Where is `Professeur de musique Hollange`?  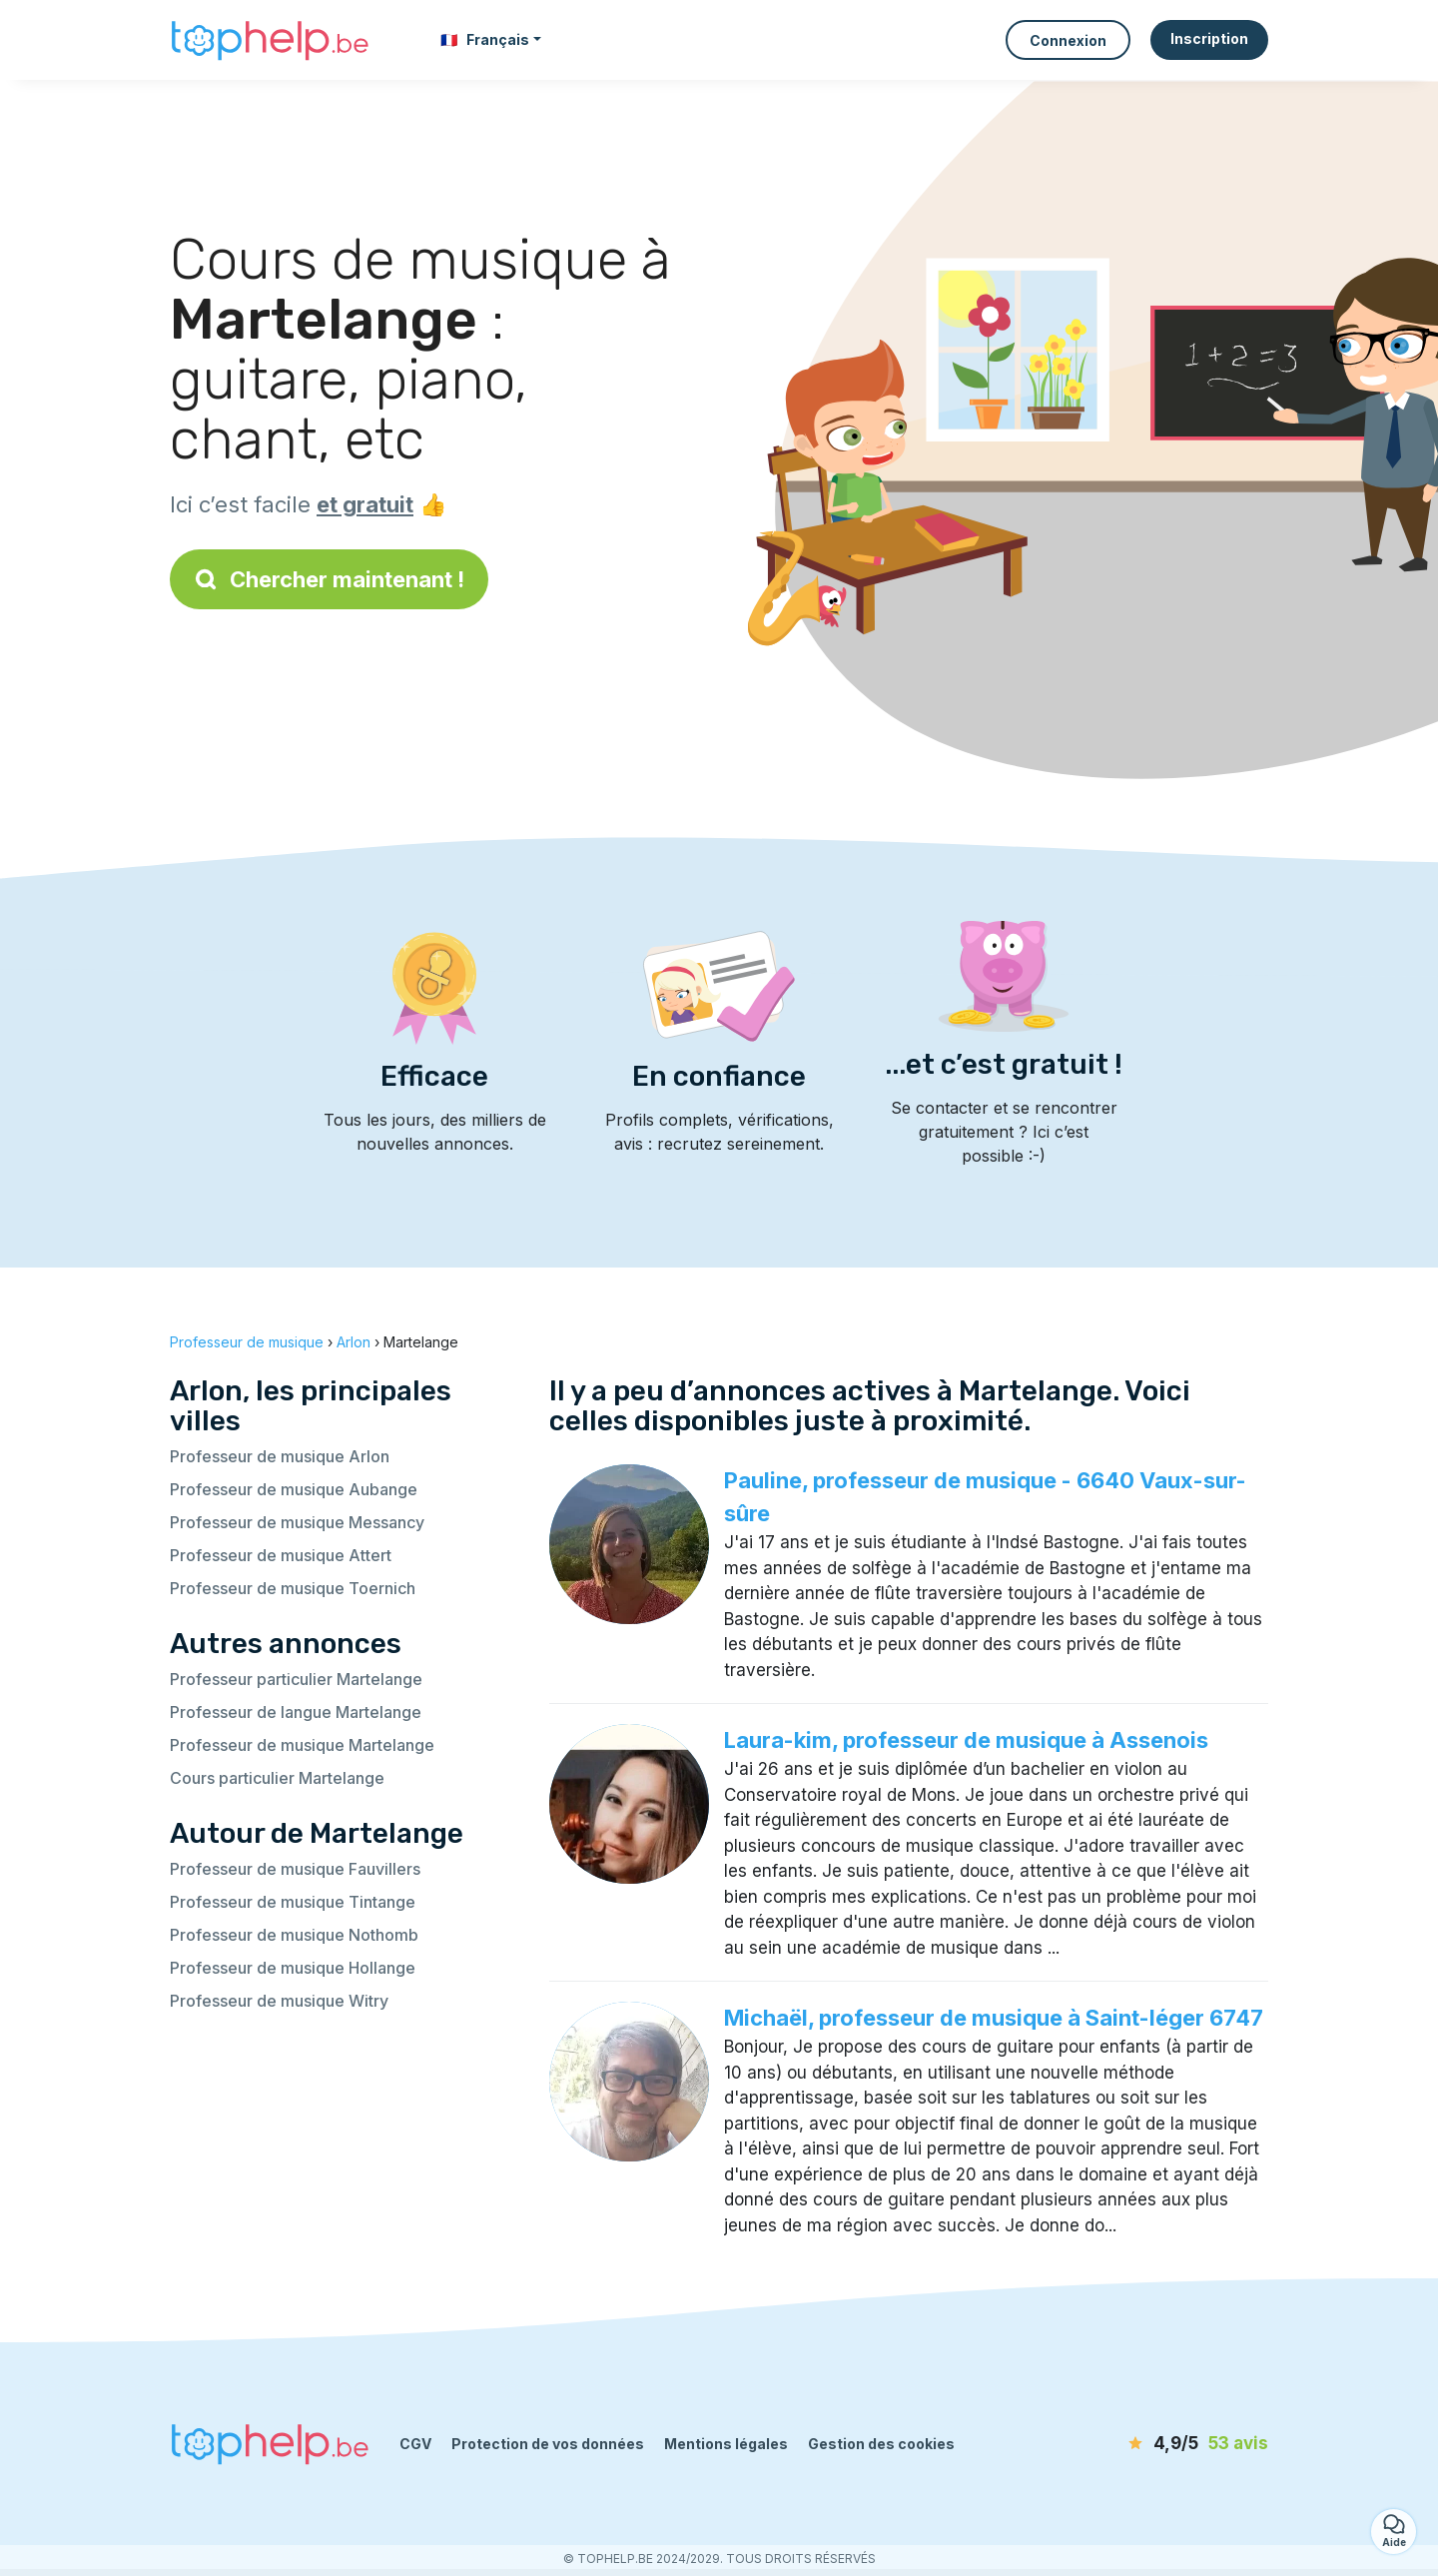
Professeur de musique Hollange is located at coordinates (292, 1968).